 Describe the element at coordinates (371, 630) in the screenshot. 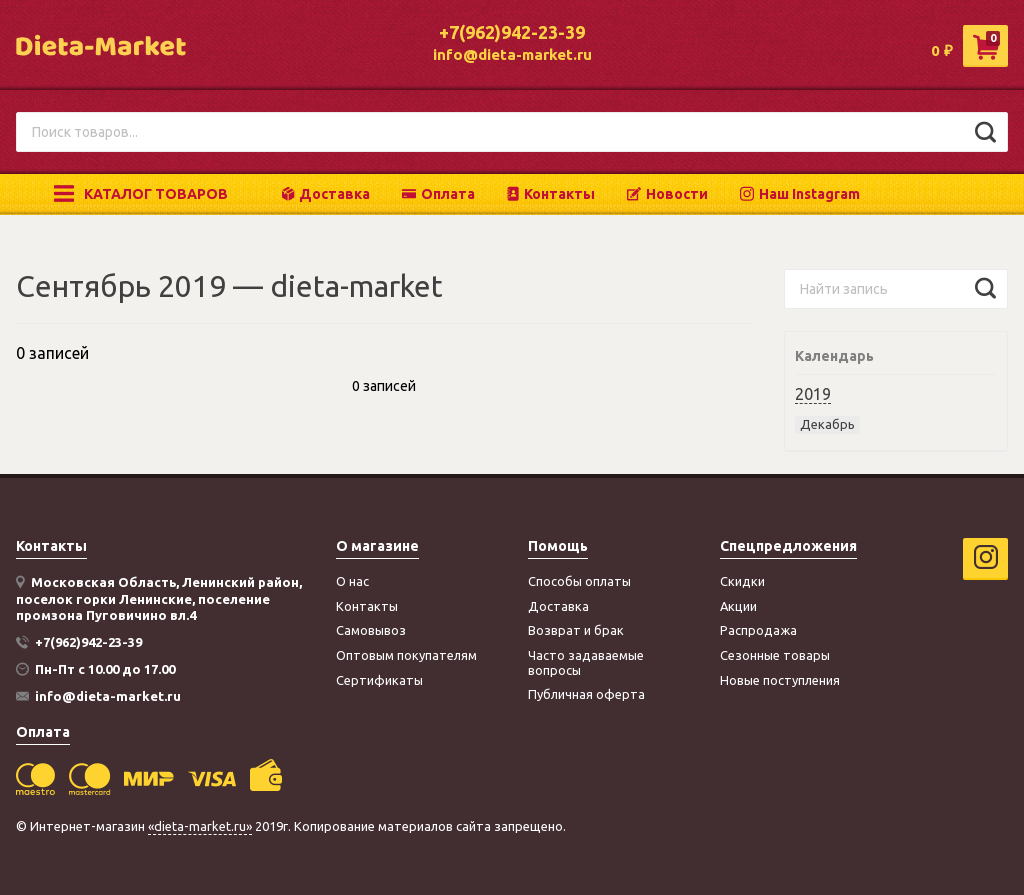

I see `Самовывоз` at that location.